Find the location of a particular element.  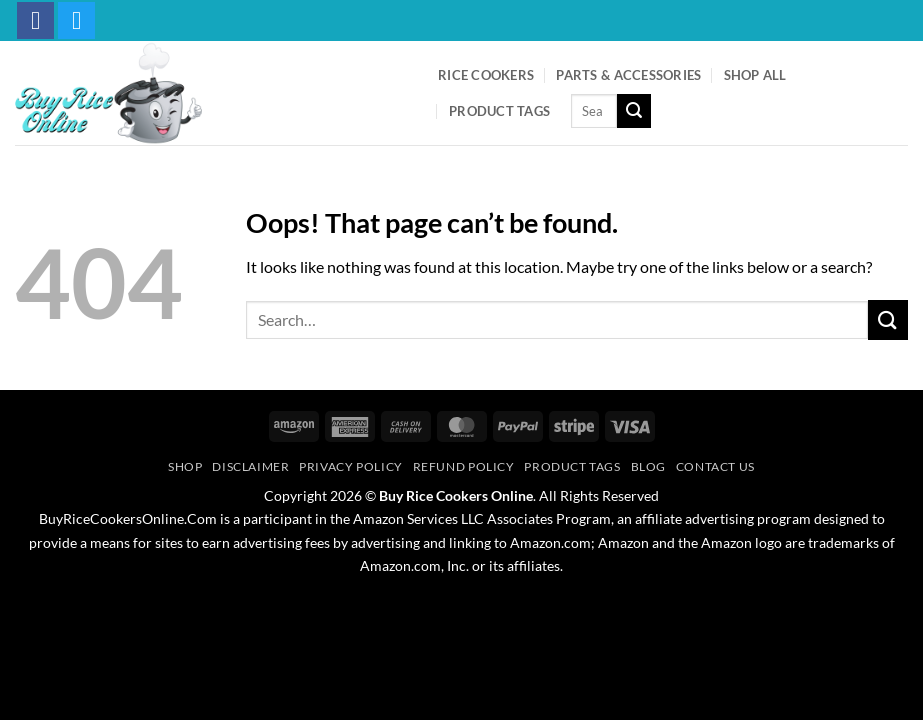

Rice Cookers is located at coordinates (486, 75).